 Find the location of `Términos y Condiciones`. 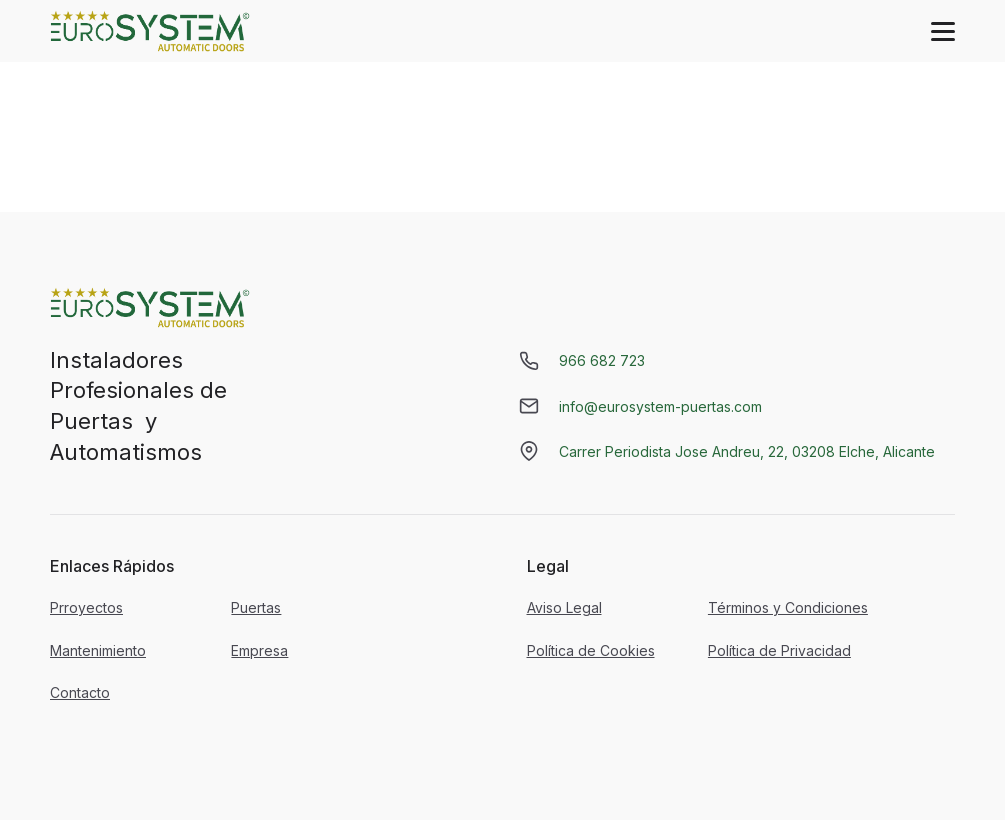

Términos y Condiciones is located at coordinates (788, 607).